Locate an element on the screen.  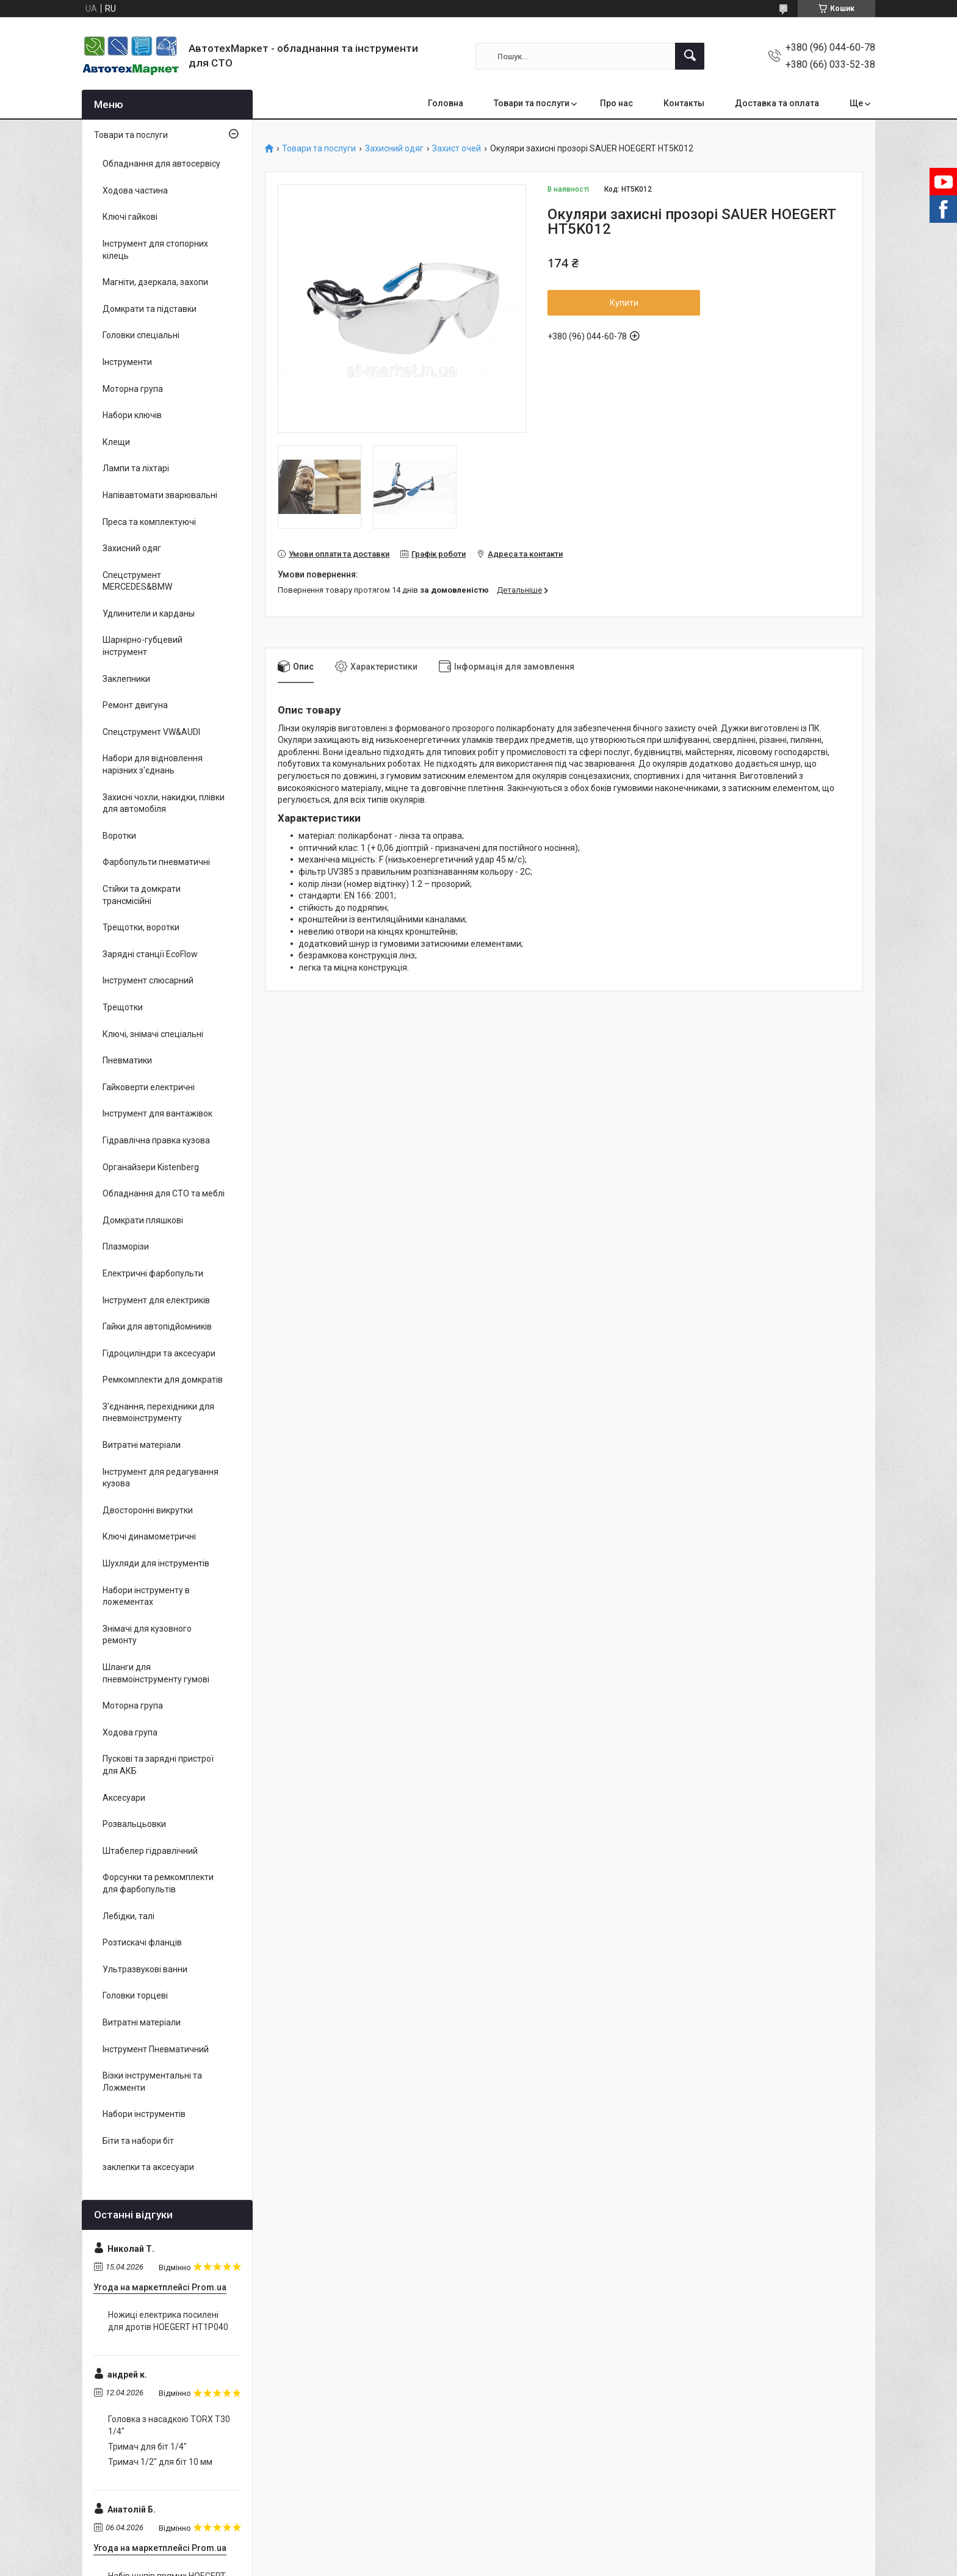
Набори ключів is located at coordinates (132, 415).